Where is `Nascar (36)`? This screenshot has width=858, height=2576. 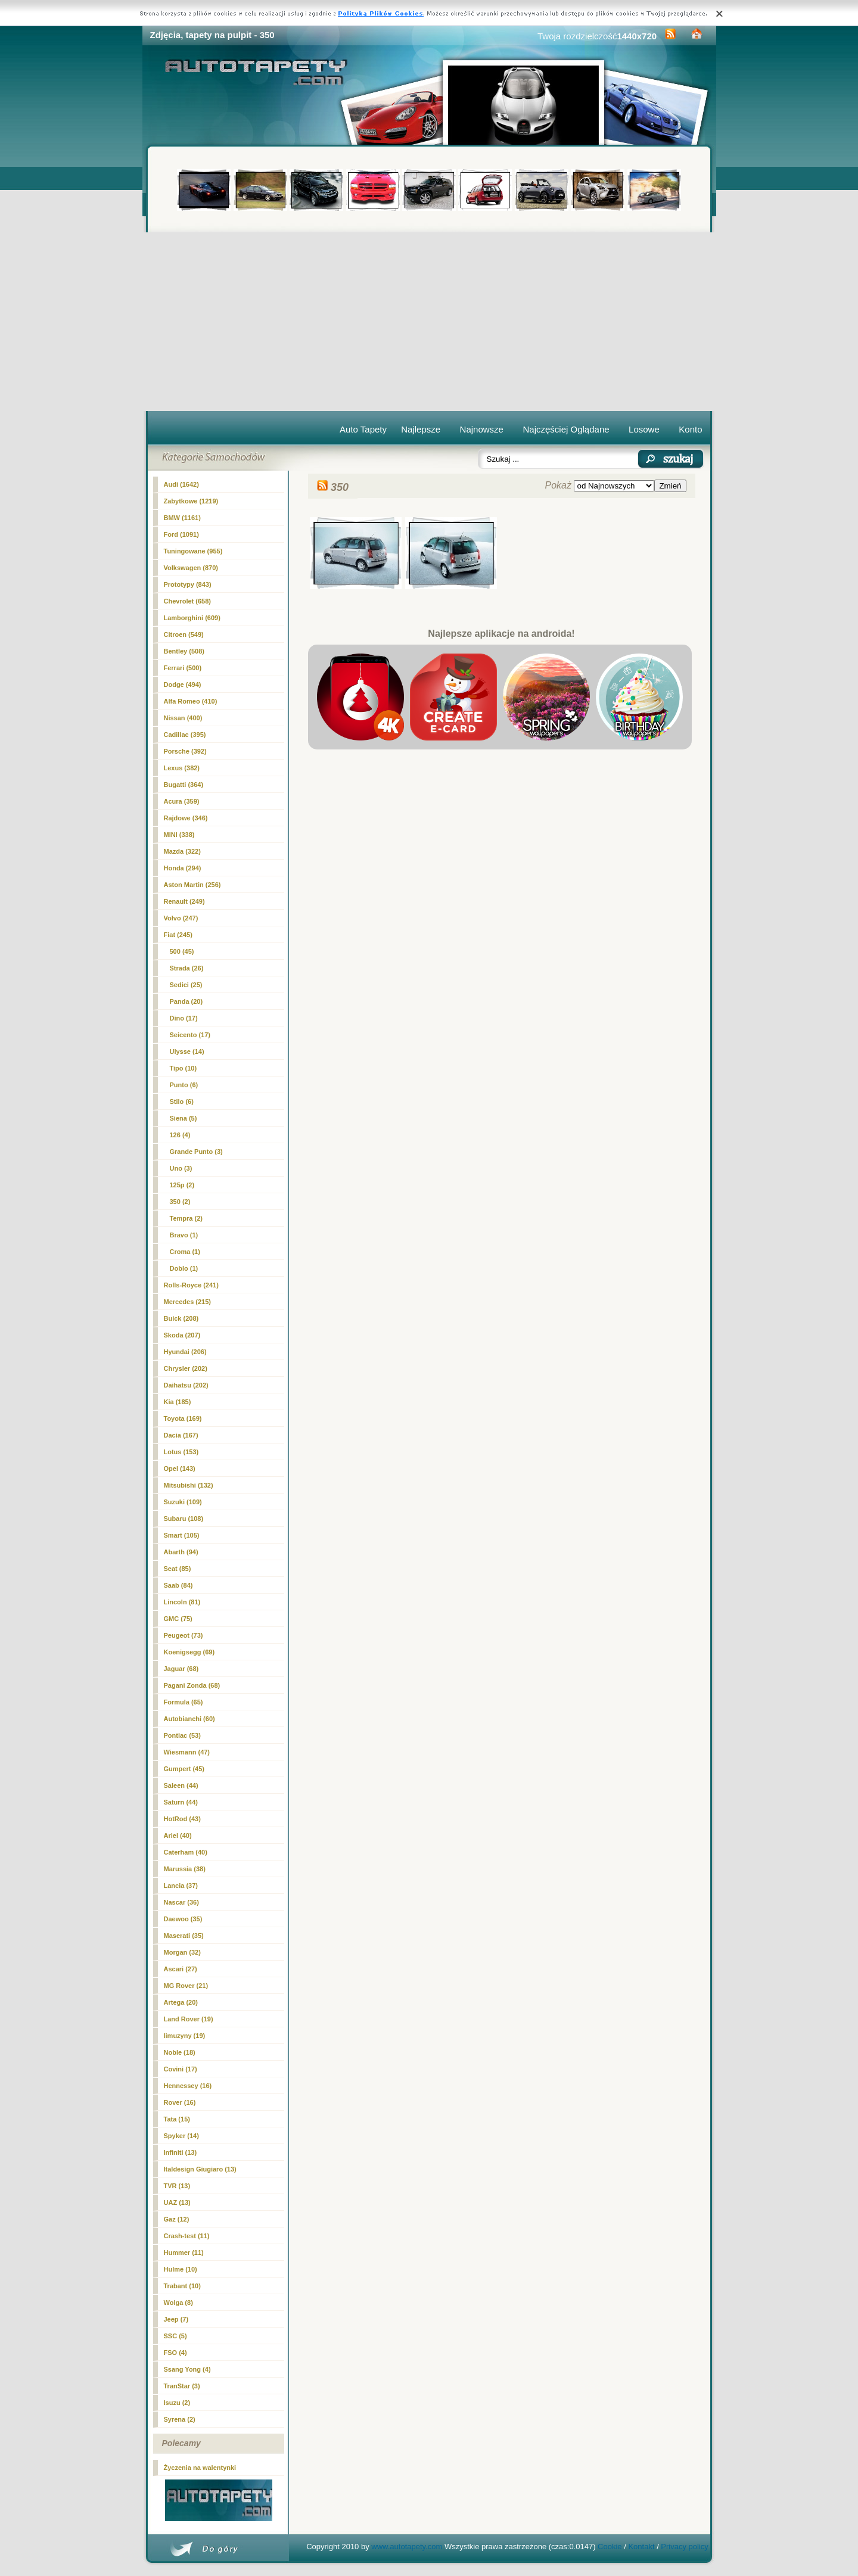
Nascar (36) is located at coordinates (181, 1902).